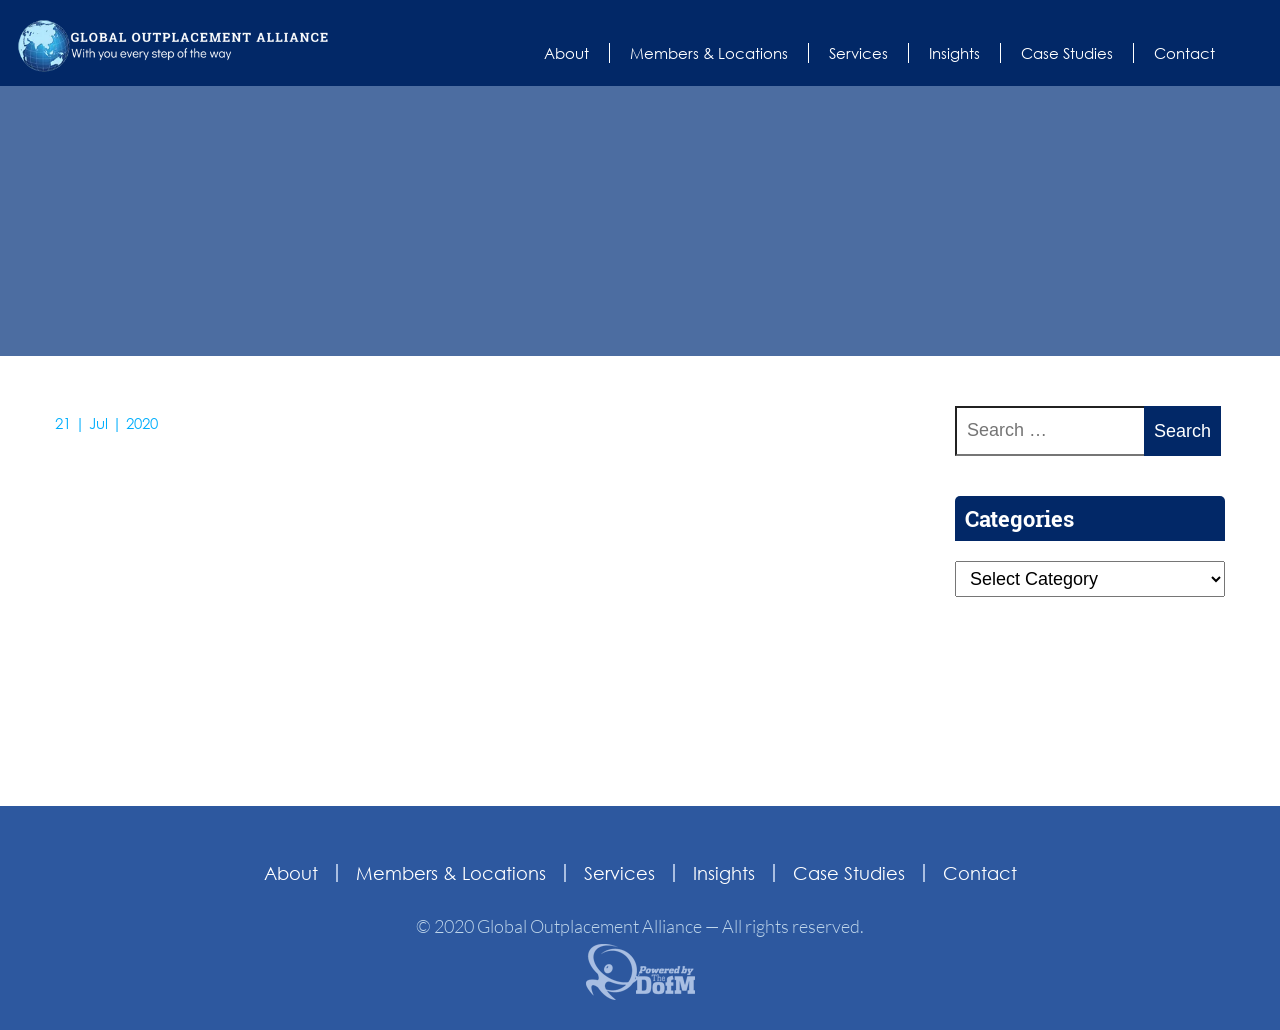  I want to click on Insights, so click(954, 53).